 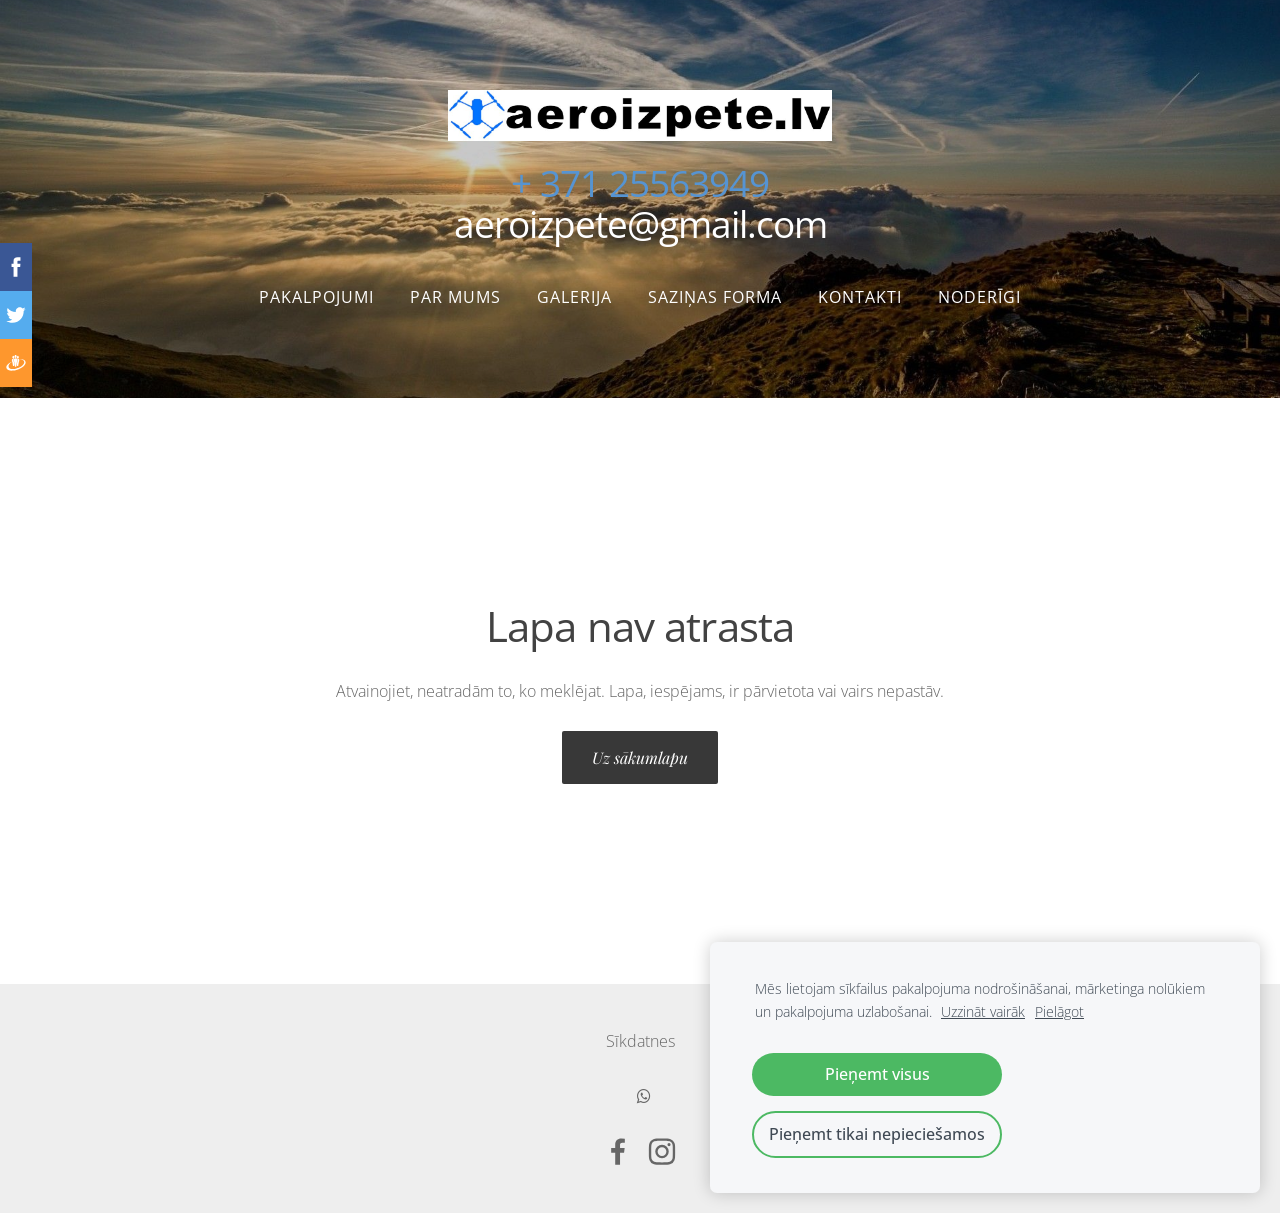 I want to click on Galerija [menuitem], so click(x=574, y=297).